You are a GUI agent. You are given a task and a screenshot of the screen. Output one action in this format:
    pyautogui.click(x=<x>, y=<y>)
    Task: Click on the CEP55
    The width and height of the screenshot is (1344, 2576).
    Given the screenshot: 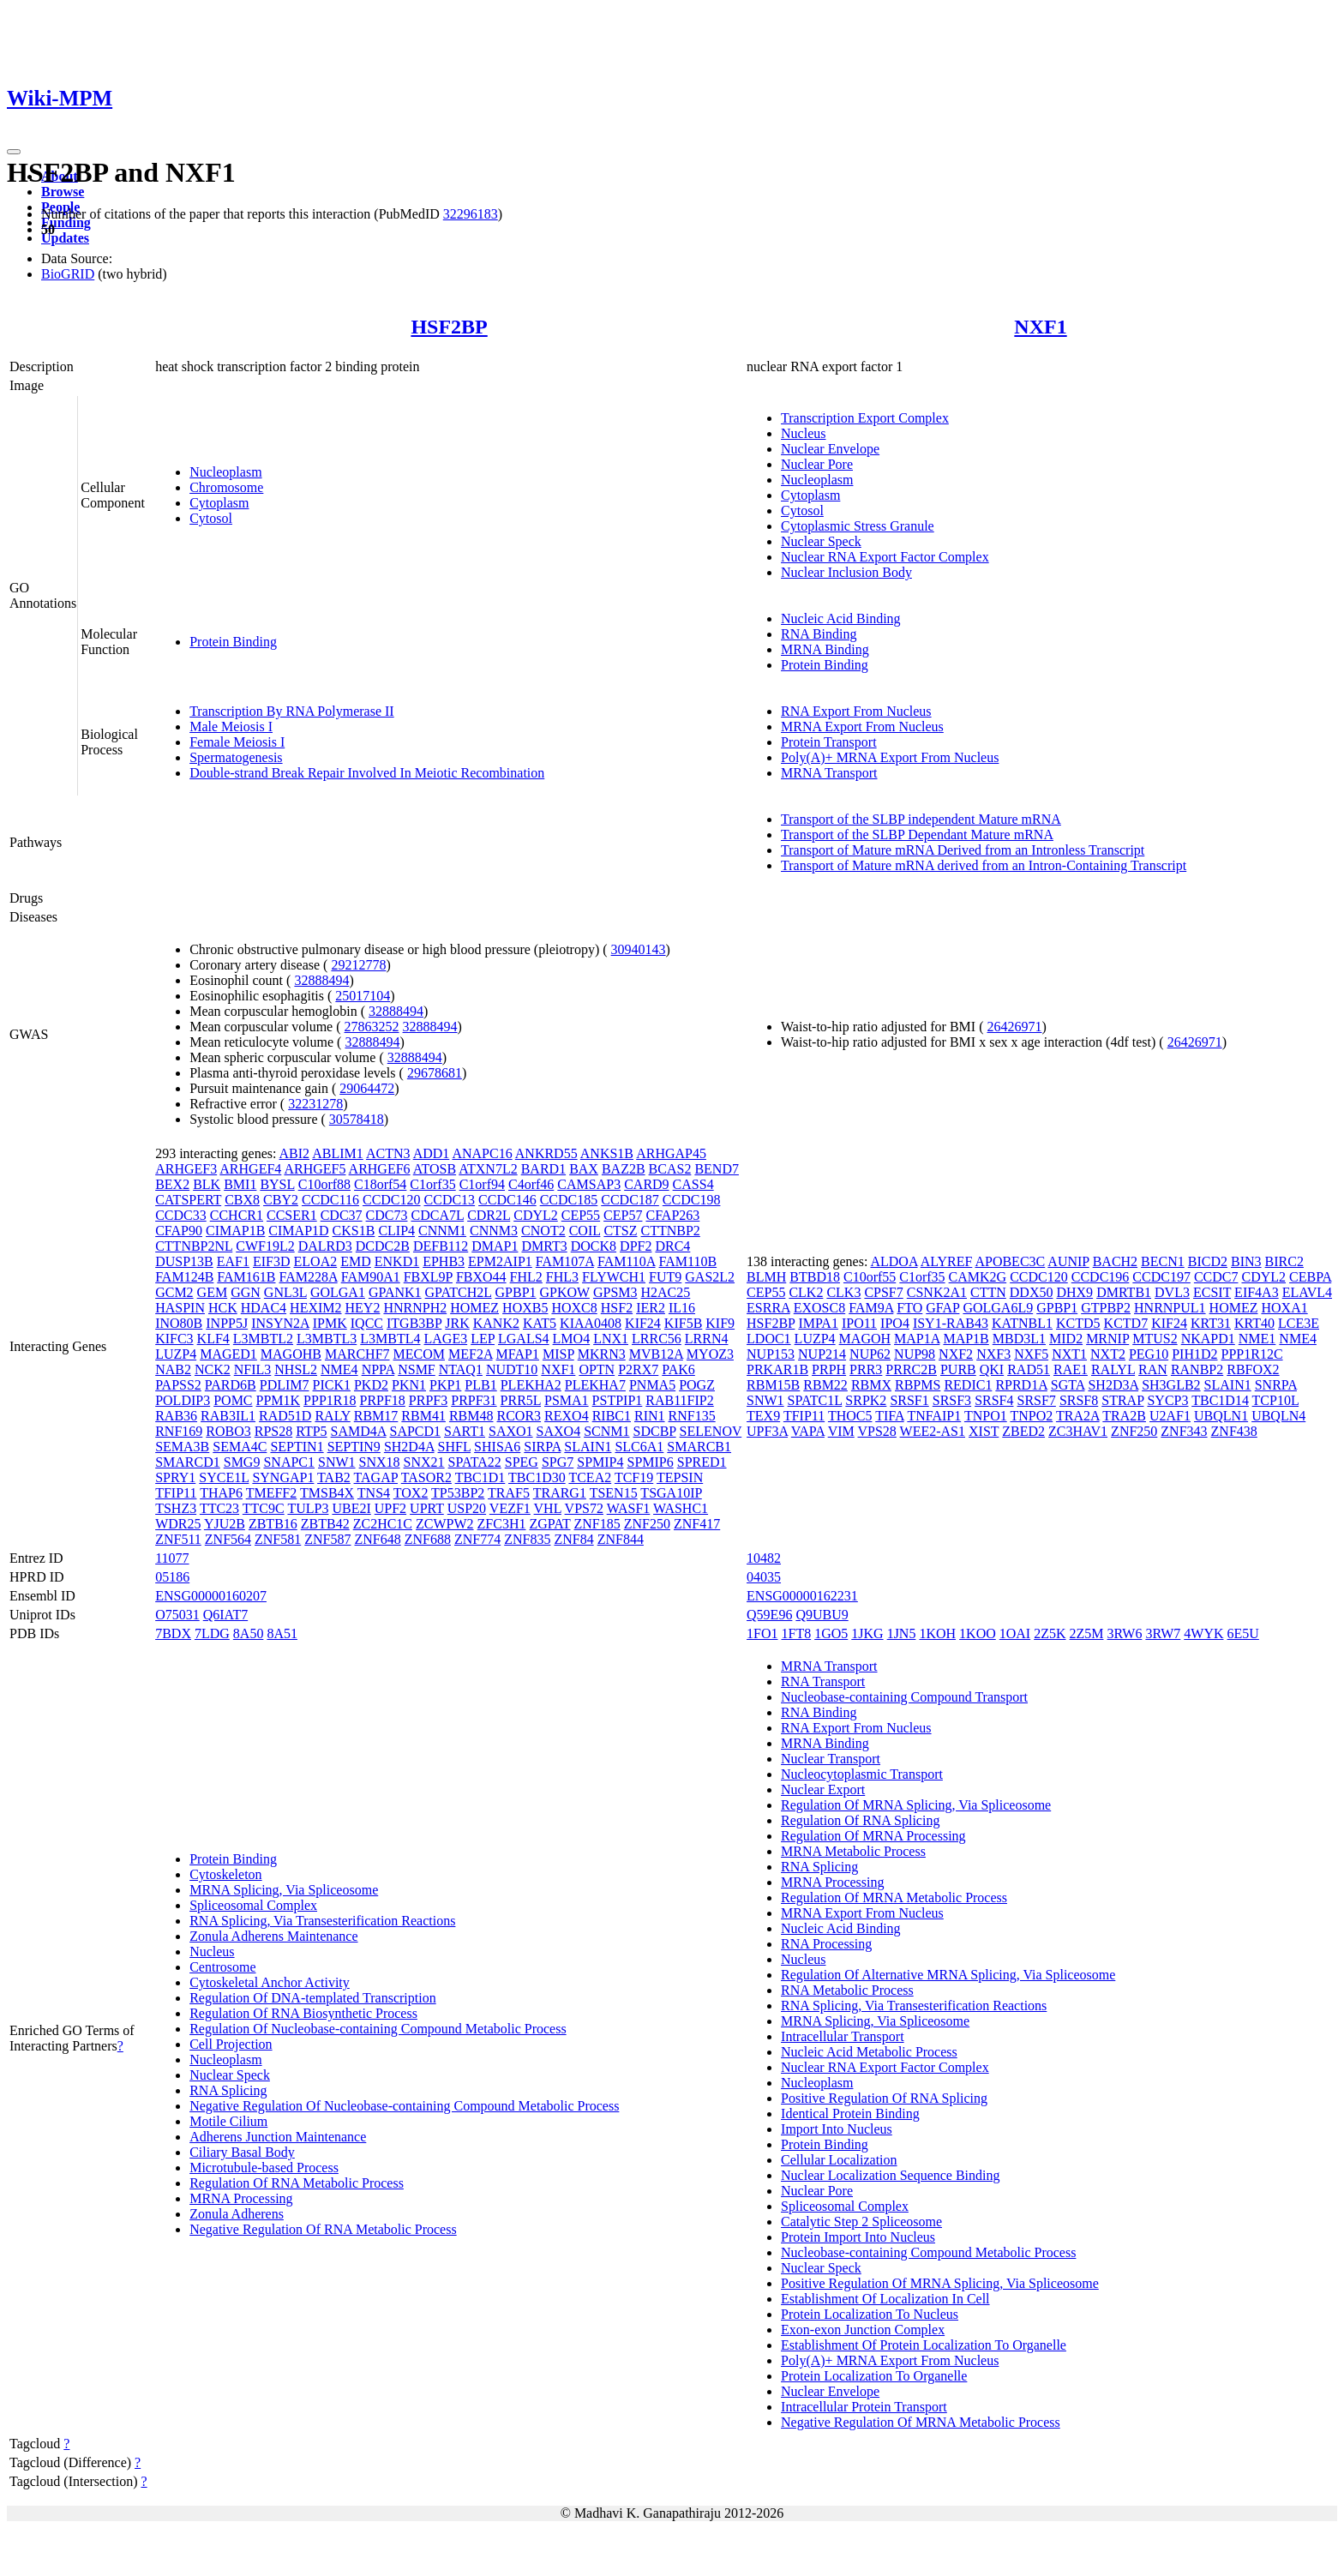 What is the action you would take?
    pyautogui.click(x=580, y=1215)
    